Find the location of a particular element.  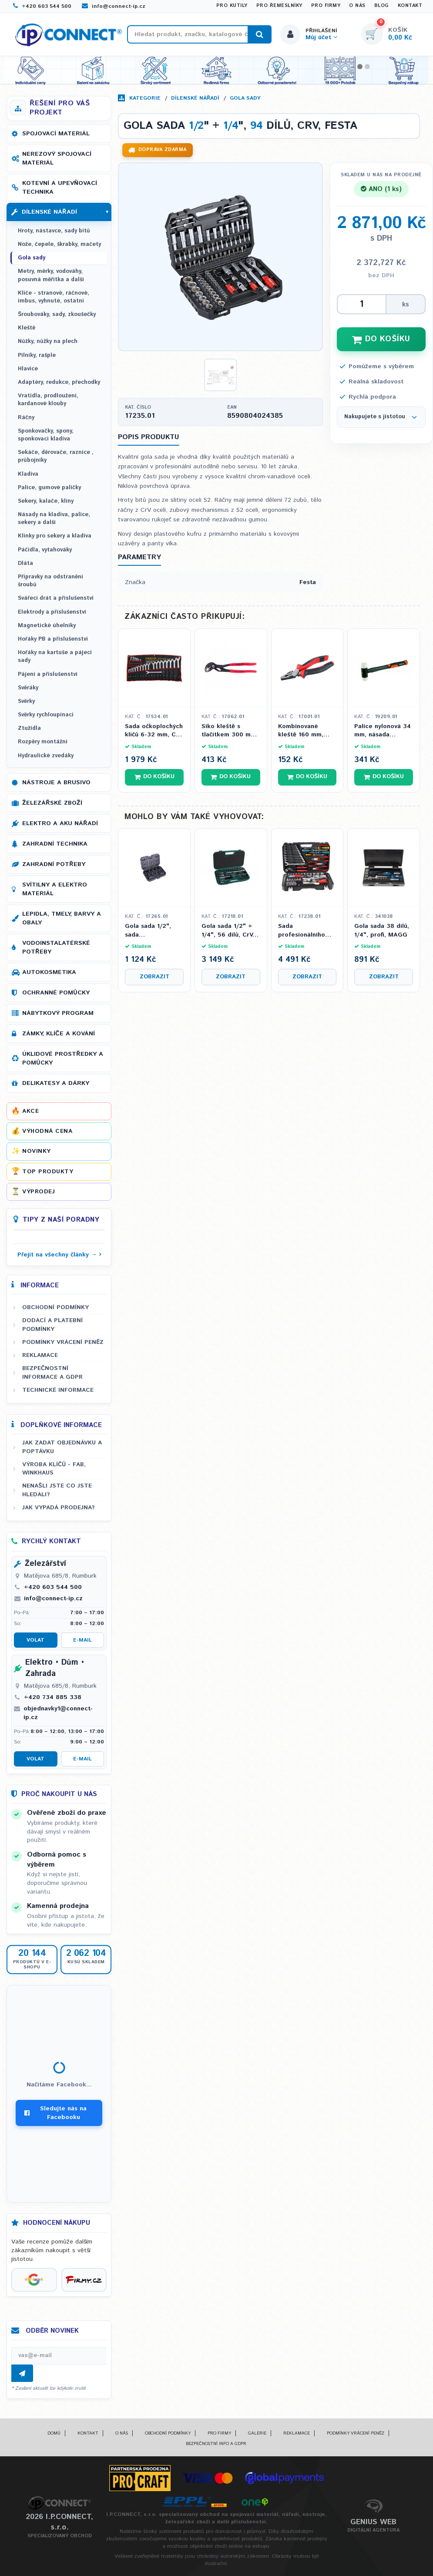

Reklamace is located at coordinates (40, 1355).